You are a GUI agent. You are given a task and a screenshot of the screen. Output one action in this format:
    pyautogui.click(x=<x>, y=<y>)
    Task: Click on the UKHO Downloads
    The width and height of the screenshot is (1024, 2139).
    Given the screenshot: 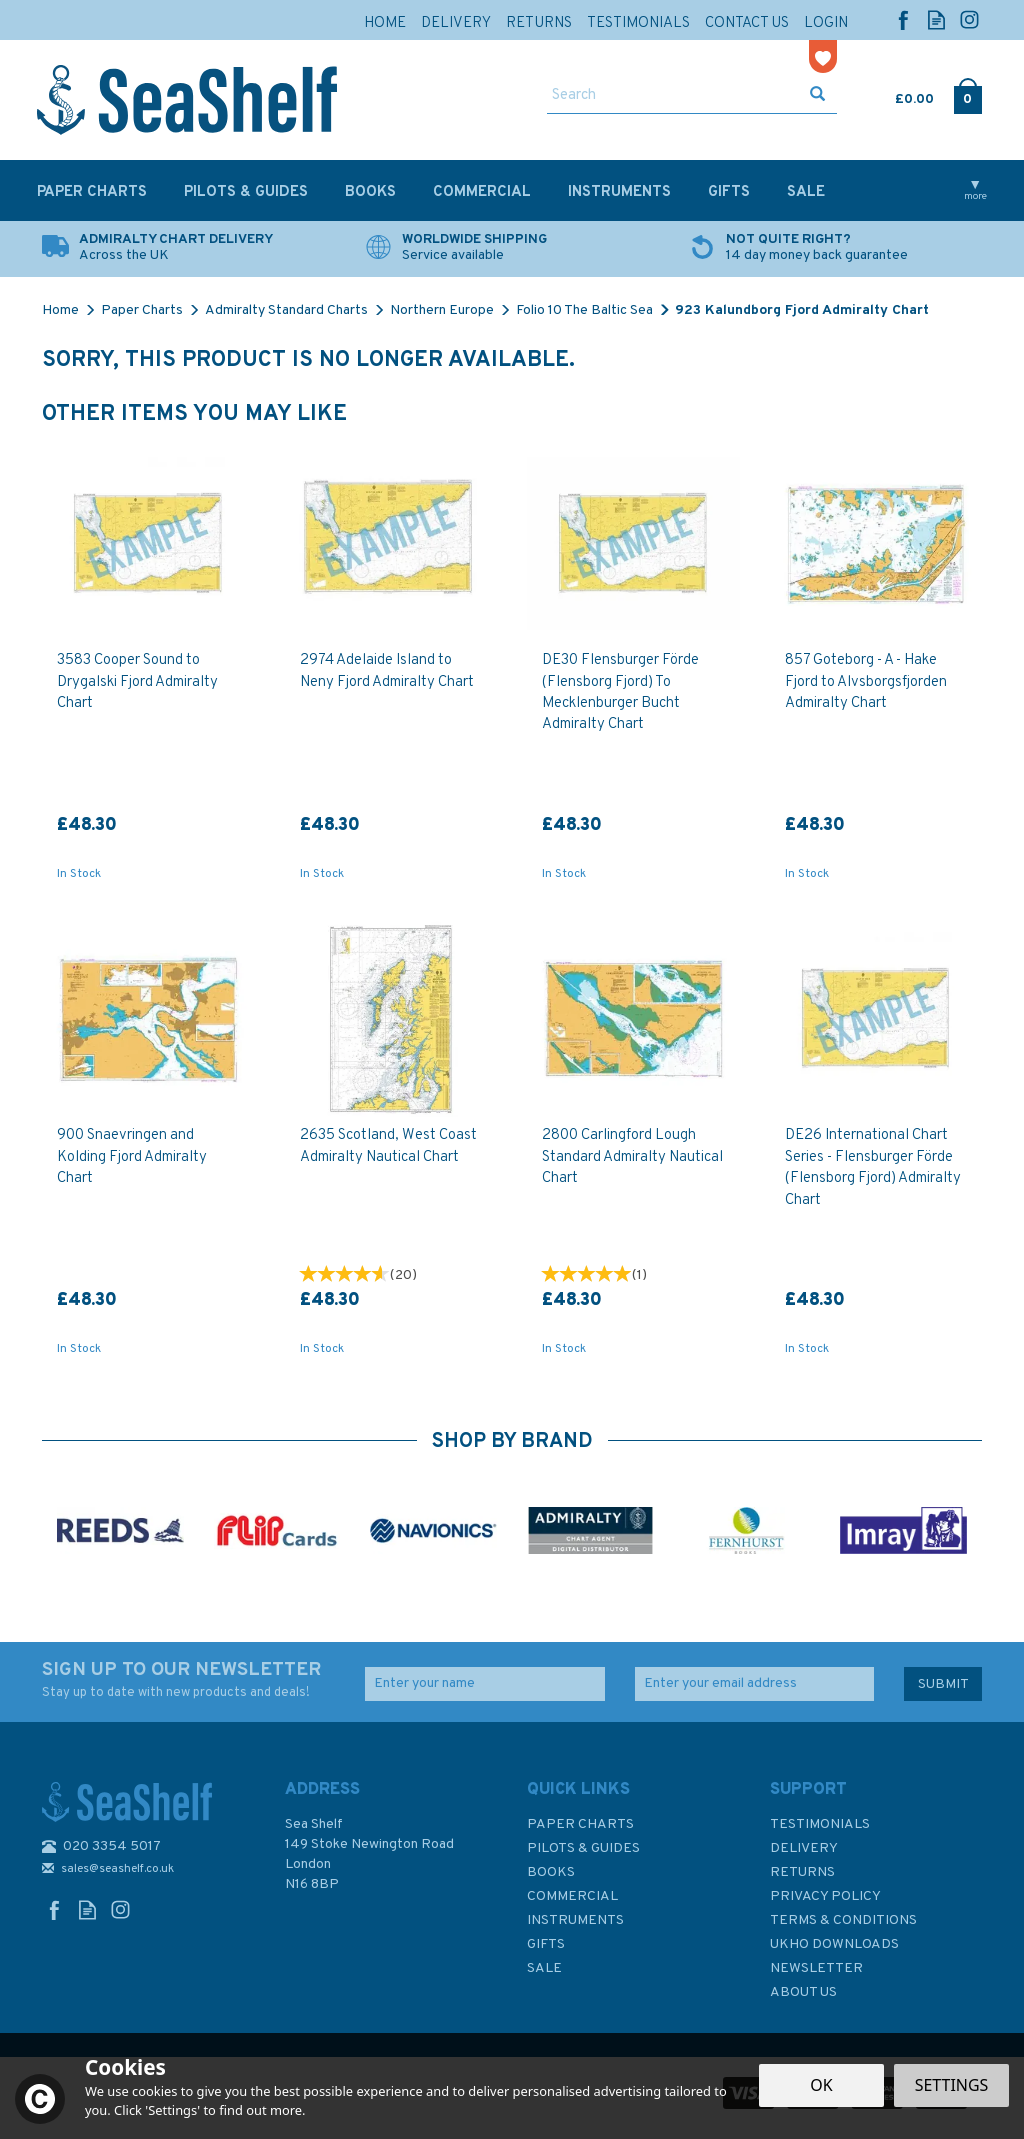 What is the action you would take?
    pyautogui.click(x=834, y=1944)
    